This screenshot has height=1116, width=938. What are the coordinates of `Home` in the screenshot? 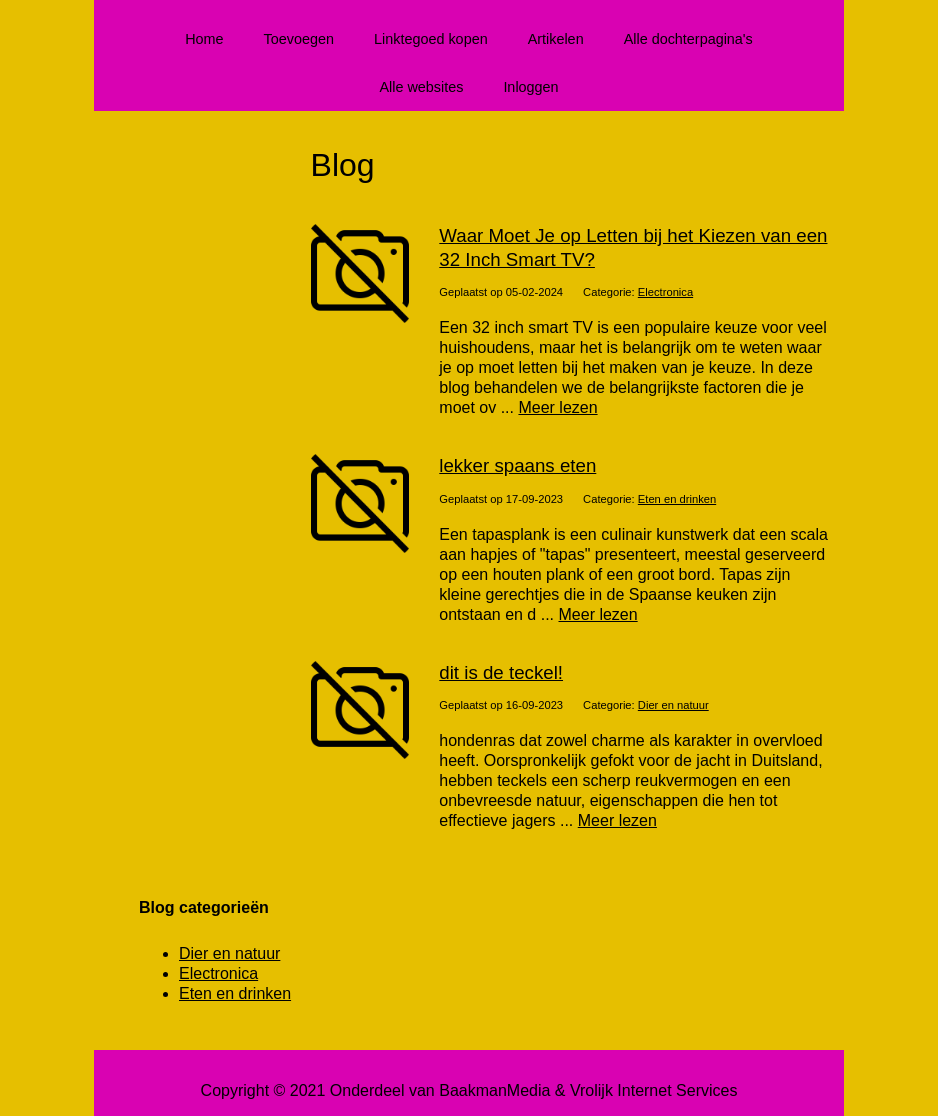 It's located at (204, 39).